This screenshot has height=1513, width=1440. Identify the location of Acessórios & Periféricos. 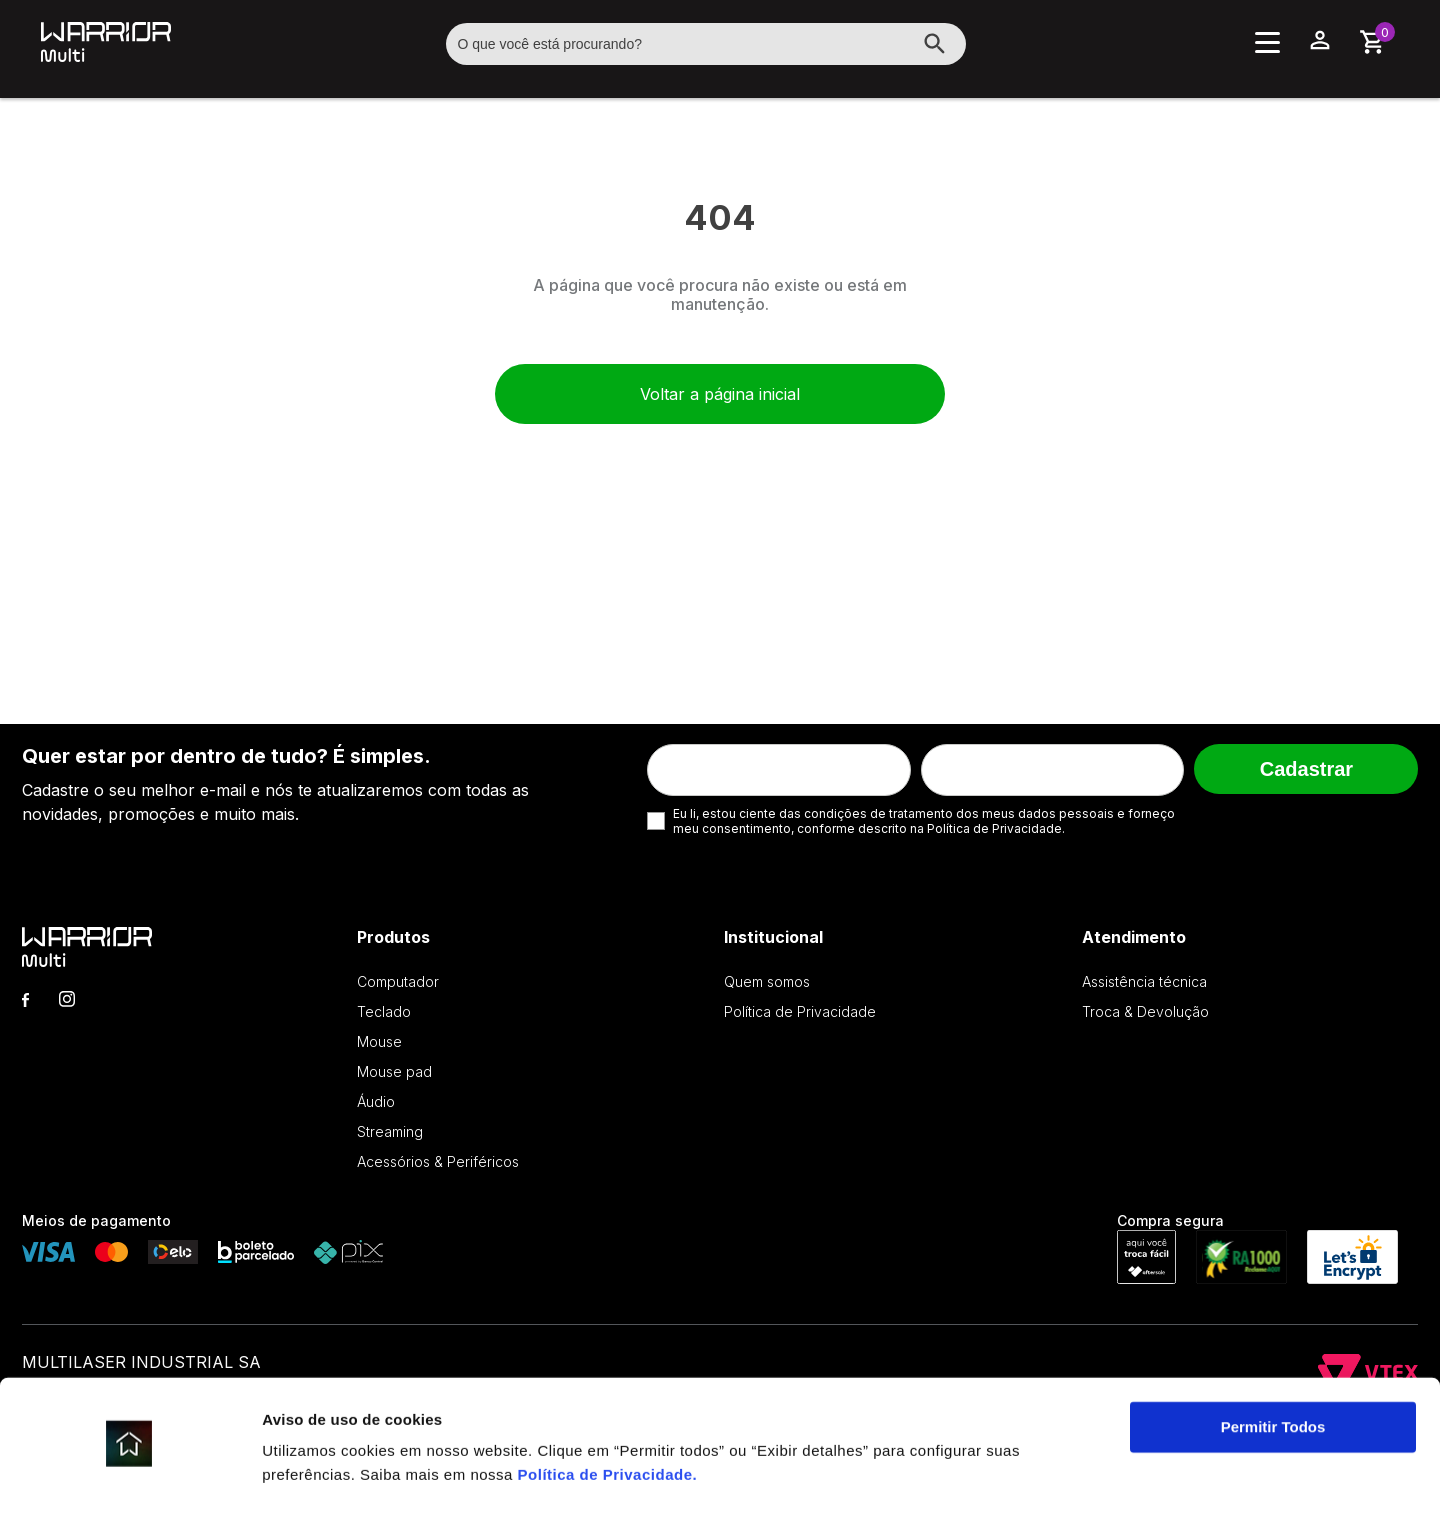
(438, 1161).